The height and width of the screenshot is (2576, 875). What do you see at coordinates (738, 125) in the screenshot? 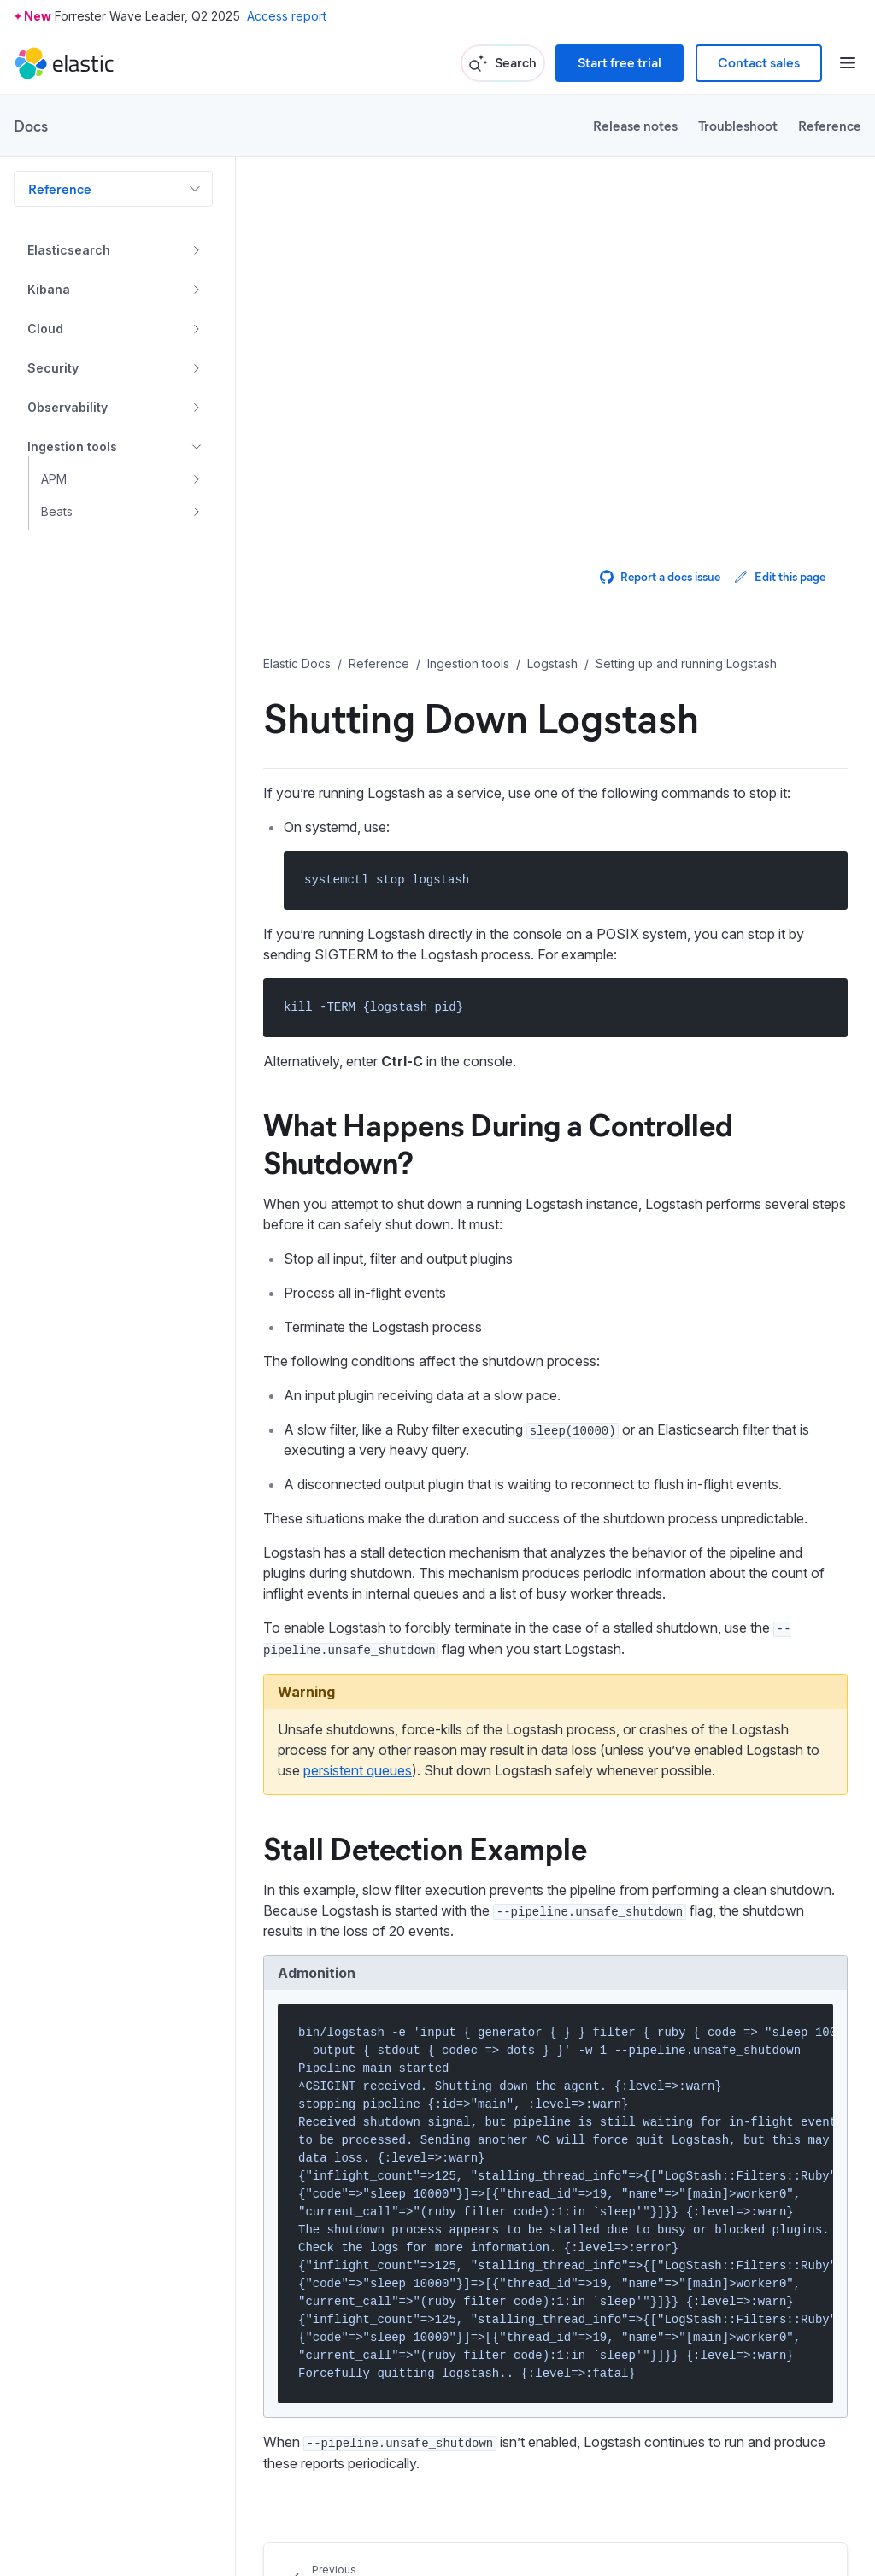
I see `Troubleshoot` at bounding box center [738, 125].